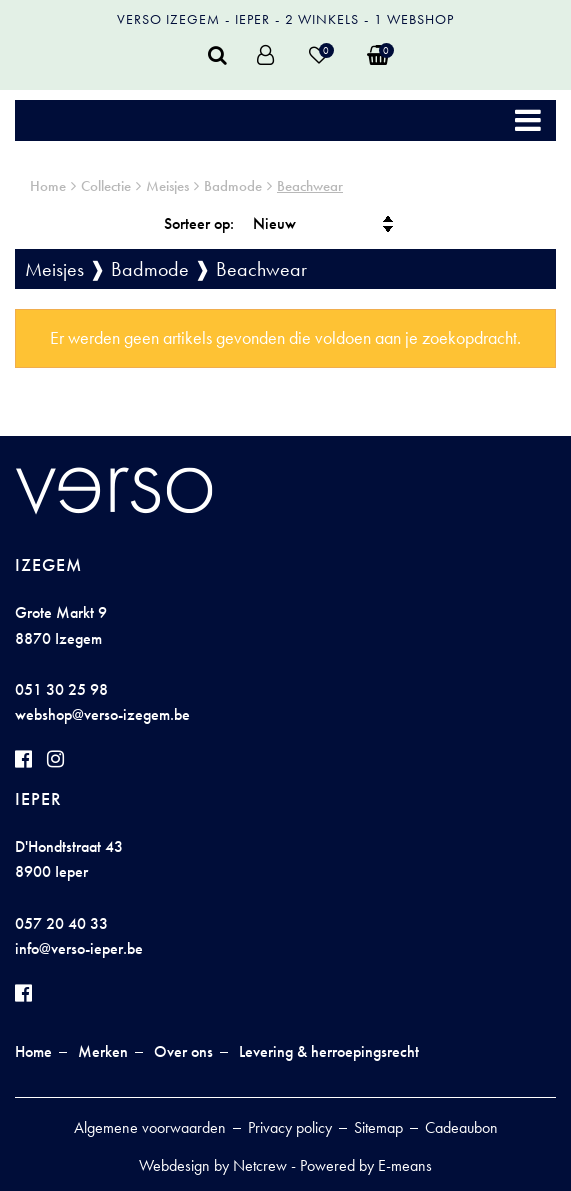  What do you see at coordinates (79, 948) in the screenshot?
I see `info@verso-ieper.be` at bounding box center [79, 948].